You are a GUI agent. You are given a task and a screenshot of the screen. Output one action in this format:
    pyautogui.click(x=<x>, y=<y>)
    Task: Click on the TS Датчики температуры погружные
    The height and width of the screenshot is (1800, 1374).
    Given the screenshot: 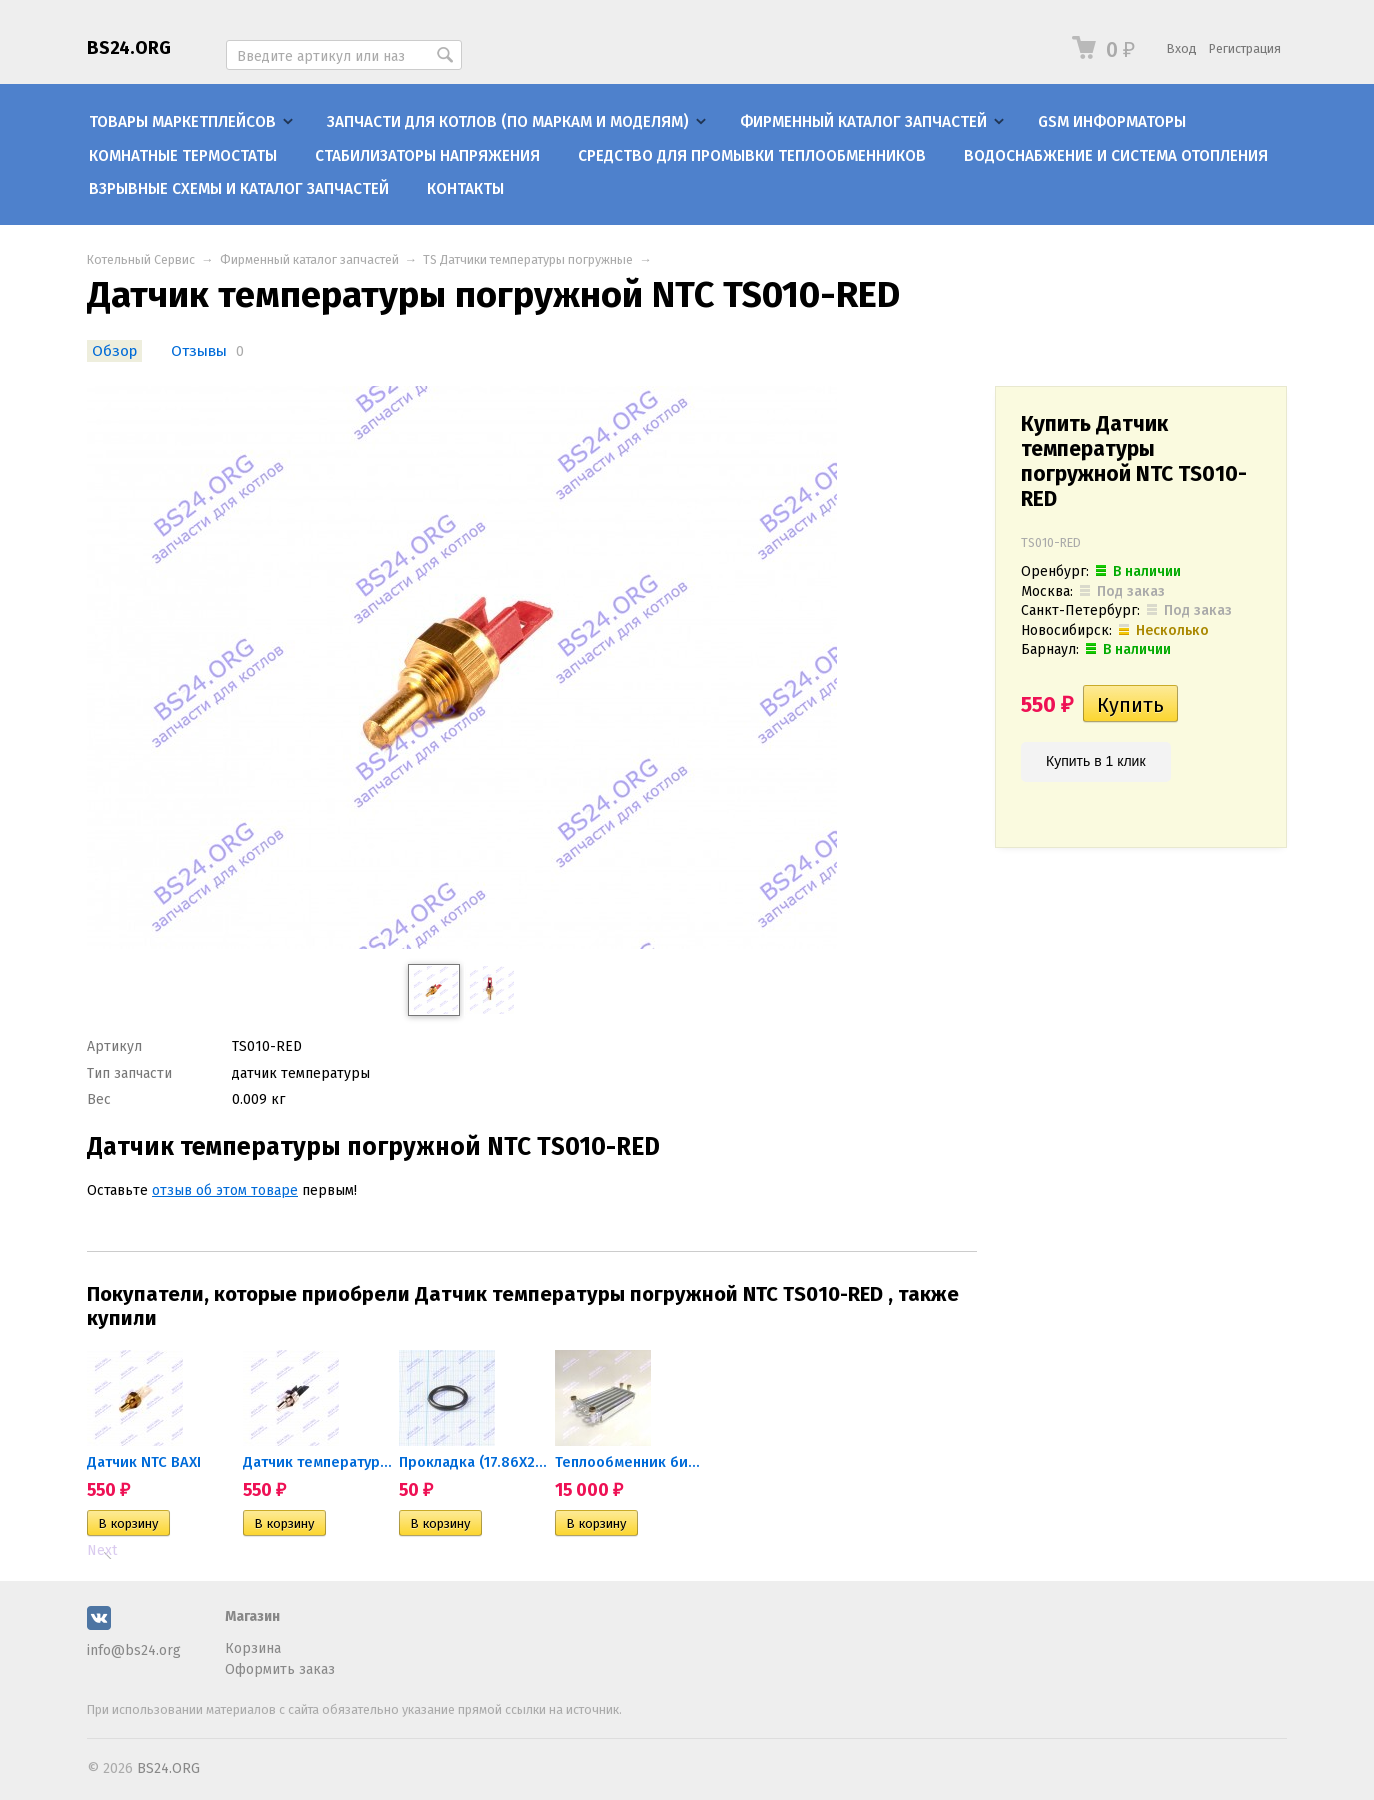 What is the action you would take?
    pyautogui.click(x=528, y=259)
    